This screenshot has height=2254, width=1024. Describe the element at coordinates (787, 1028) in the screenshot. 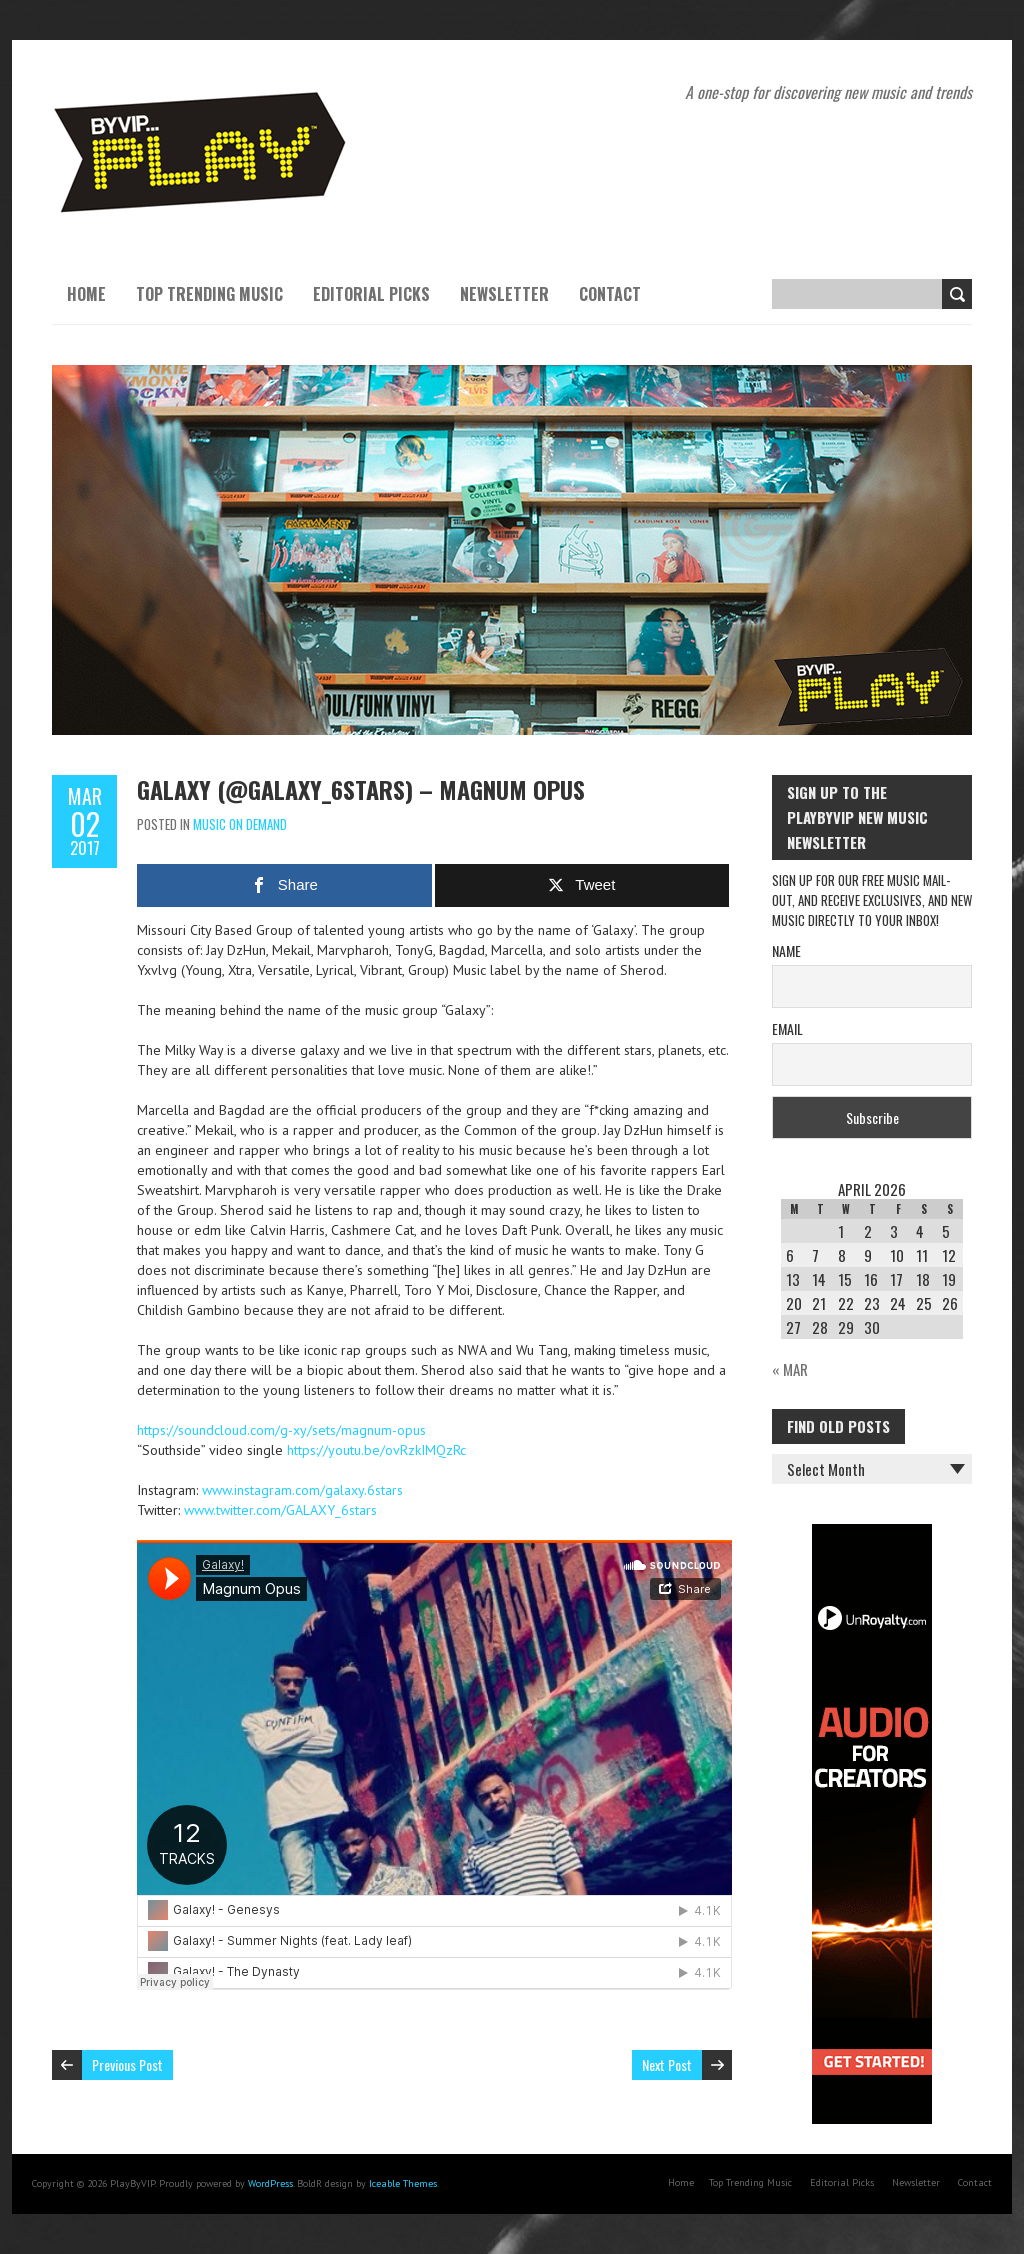

I see `Email` at that location.